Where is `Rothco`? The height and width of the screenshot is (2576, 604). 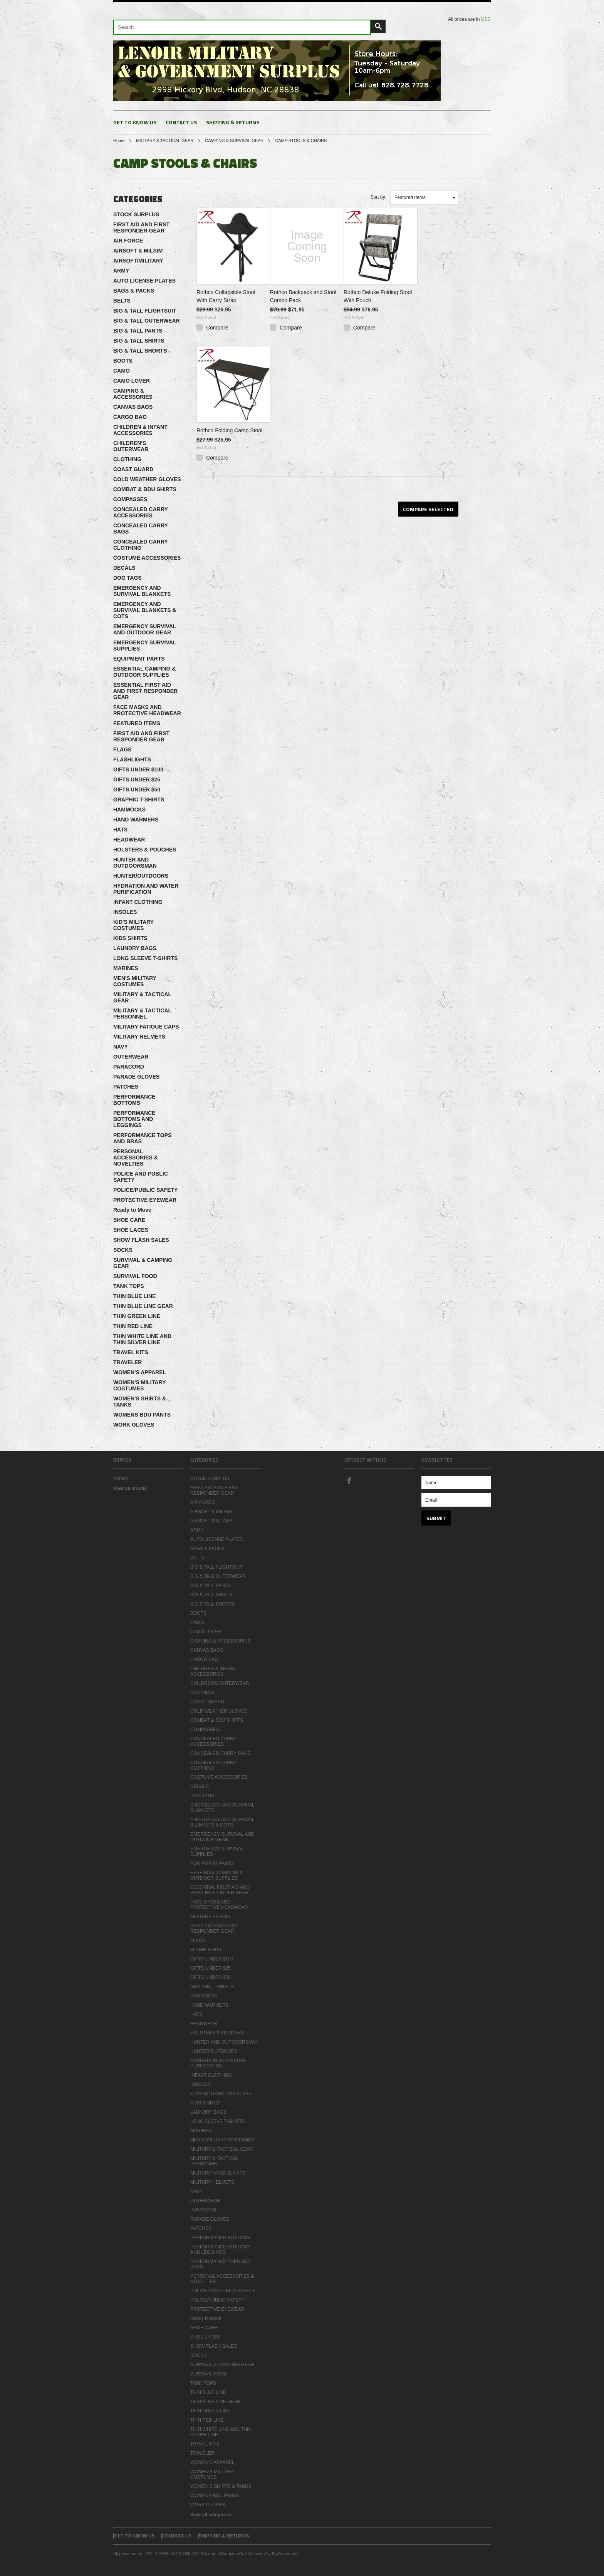 Rothco is located at coordinates (120, 1478).